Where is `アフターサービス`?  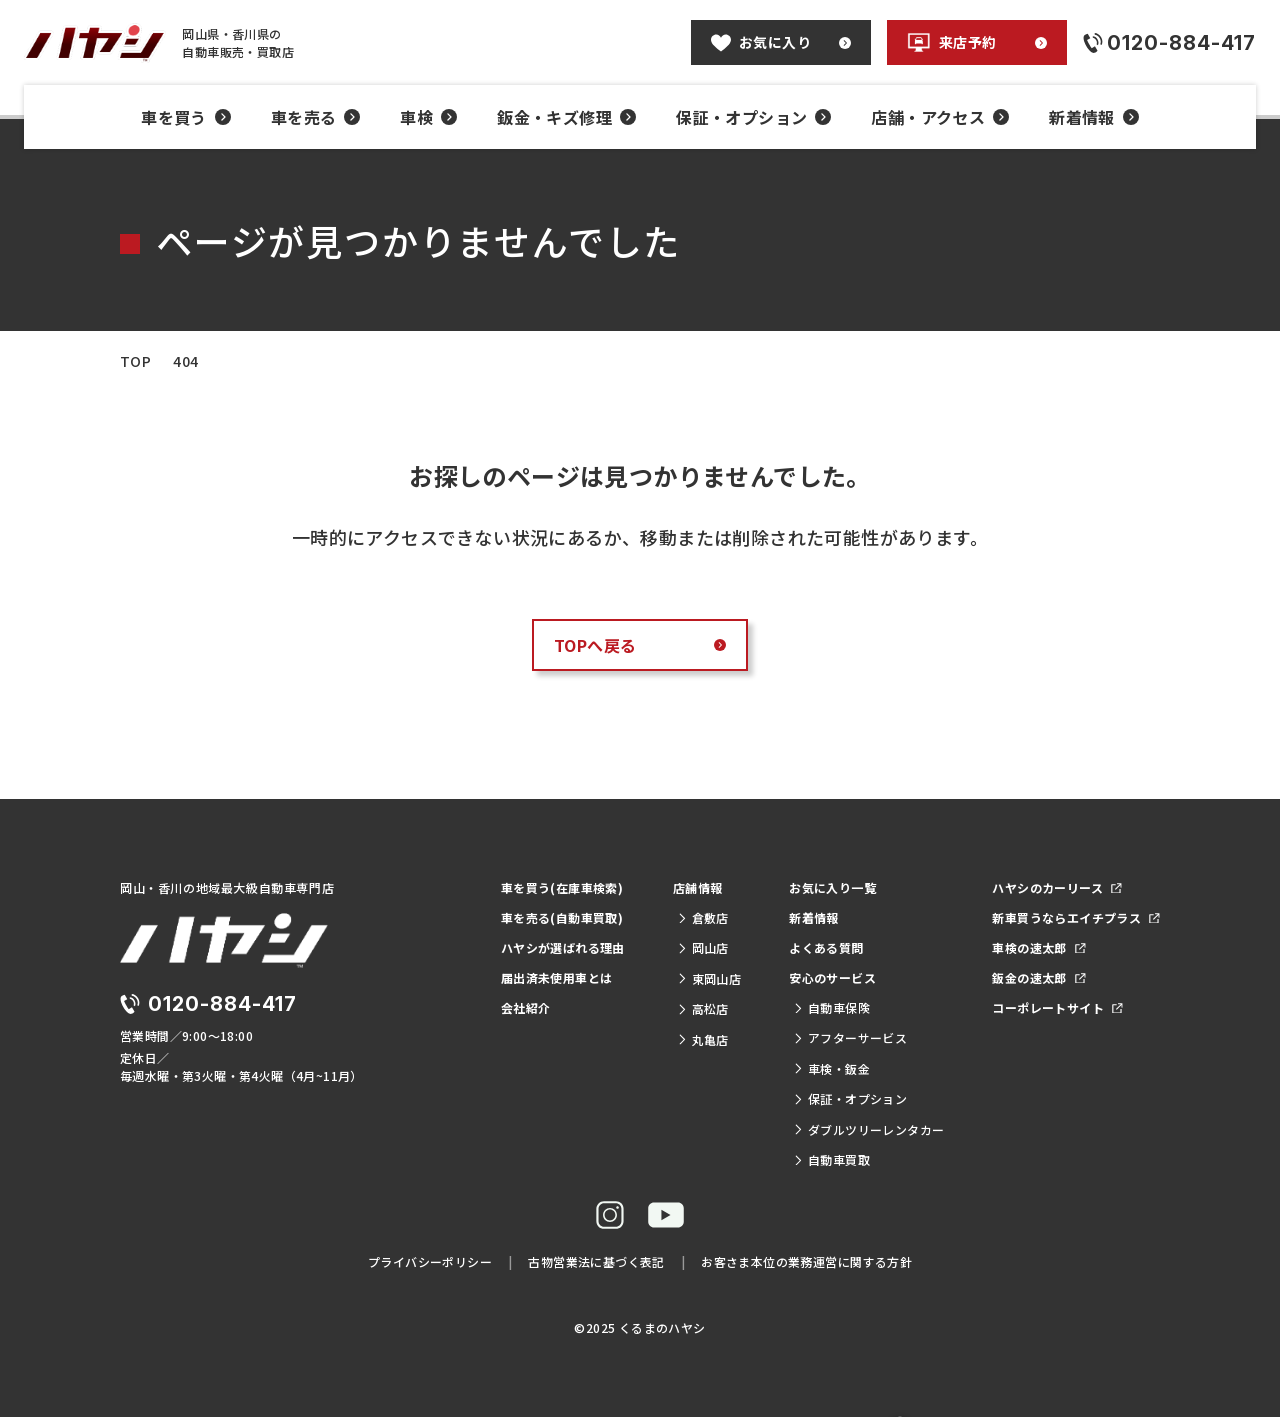
アフターサービス is located at coordinates (850, 1037).